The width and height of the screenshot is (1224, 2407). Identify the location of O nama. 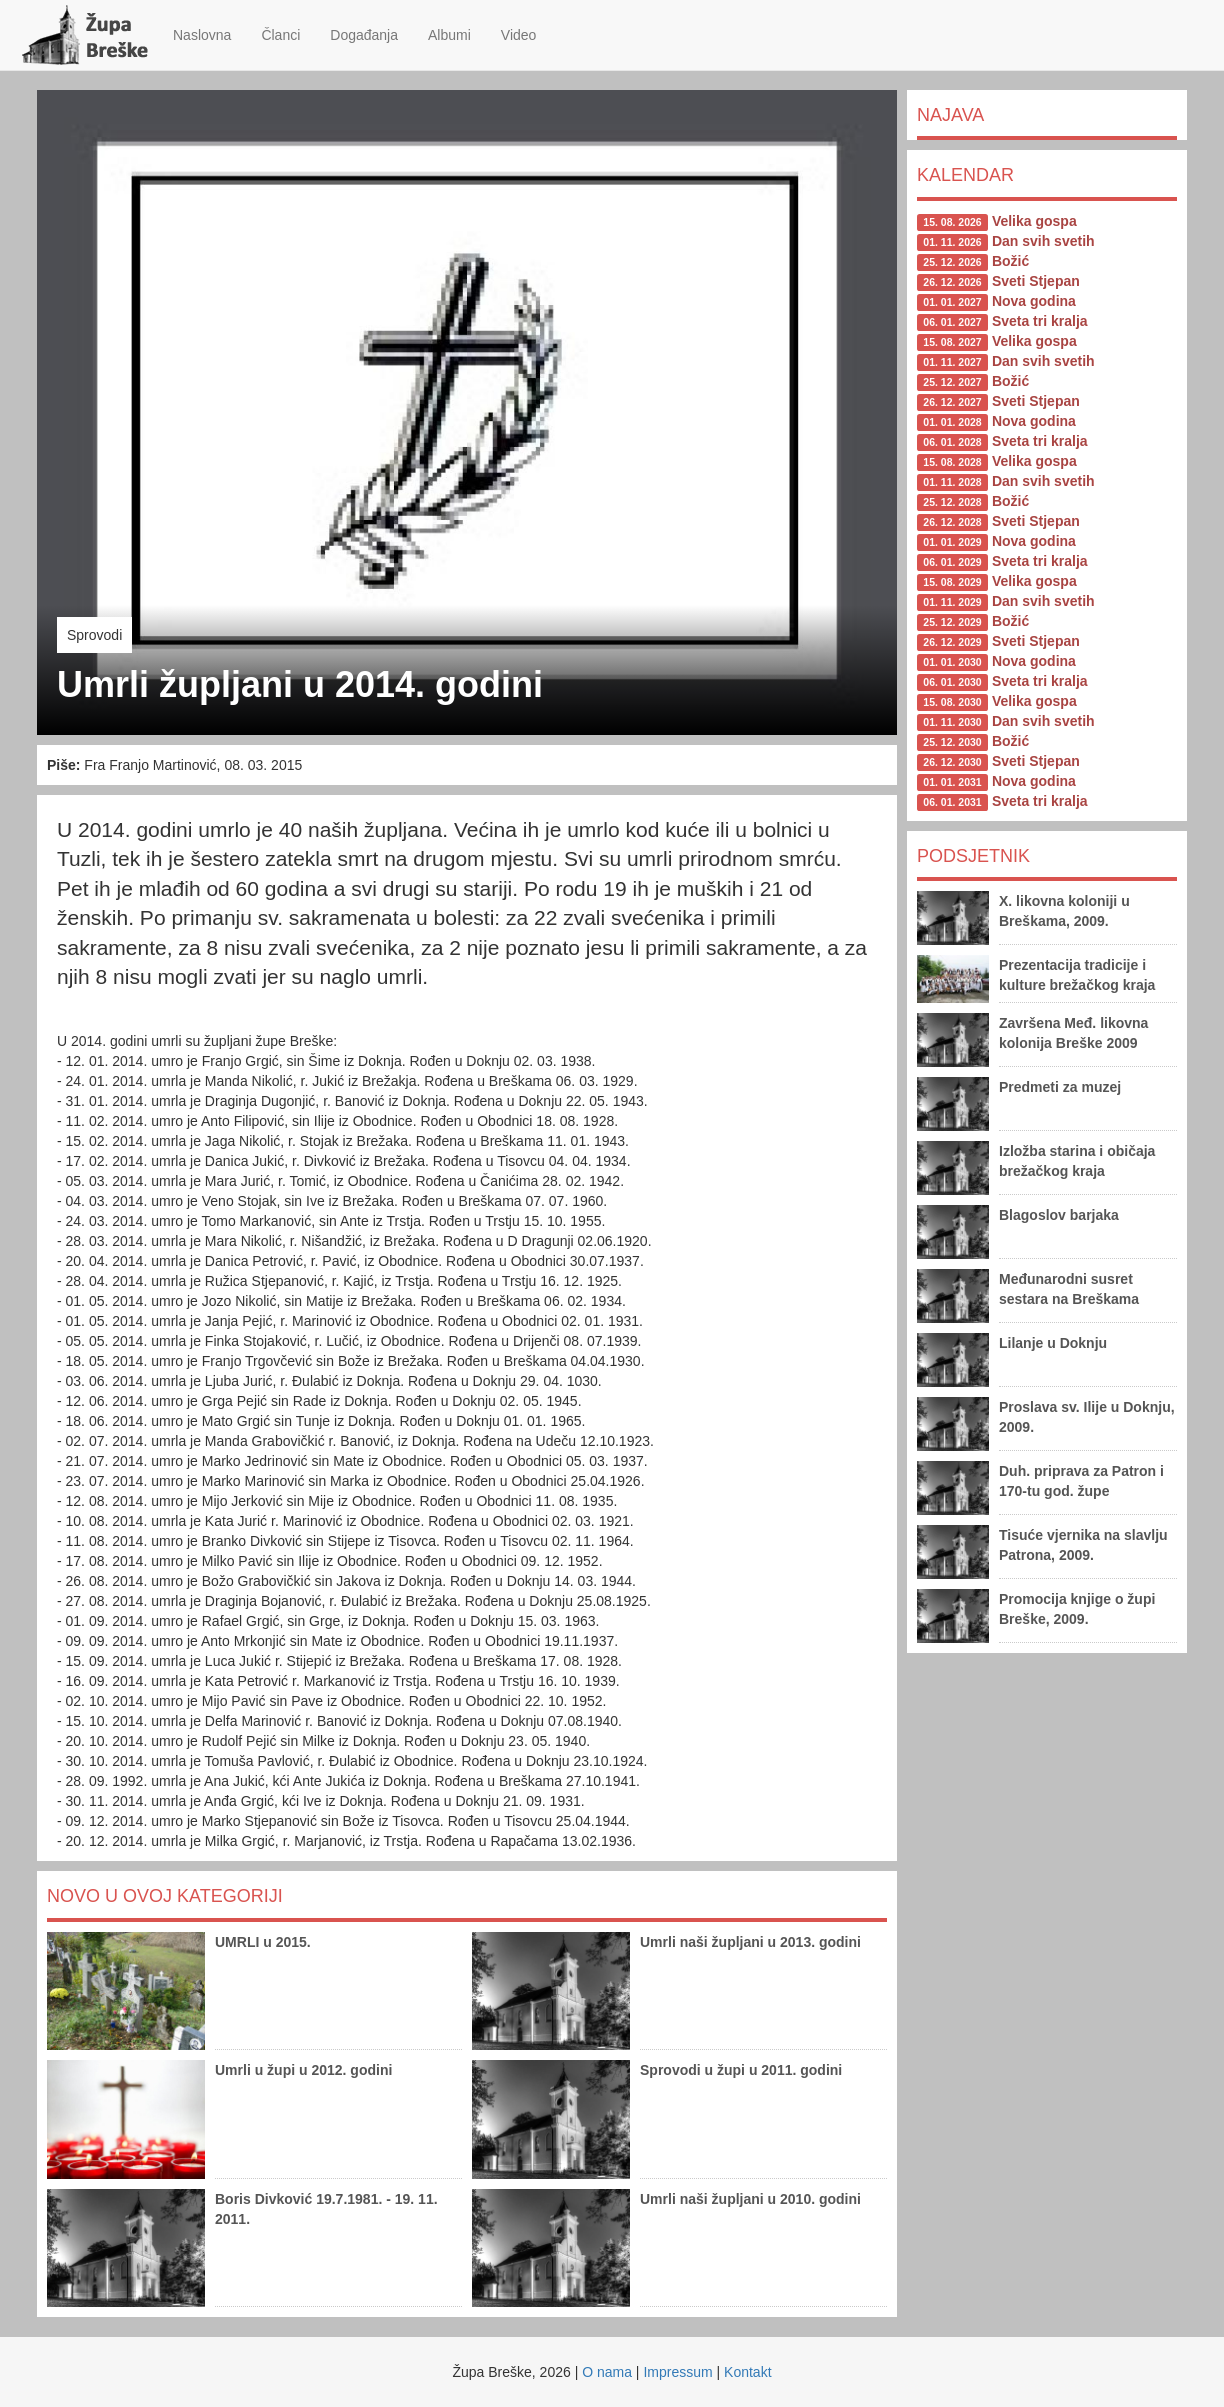
(607, 2372).